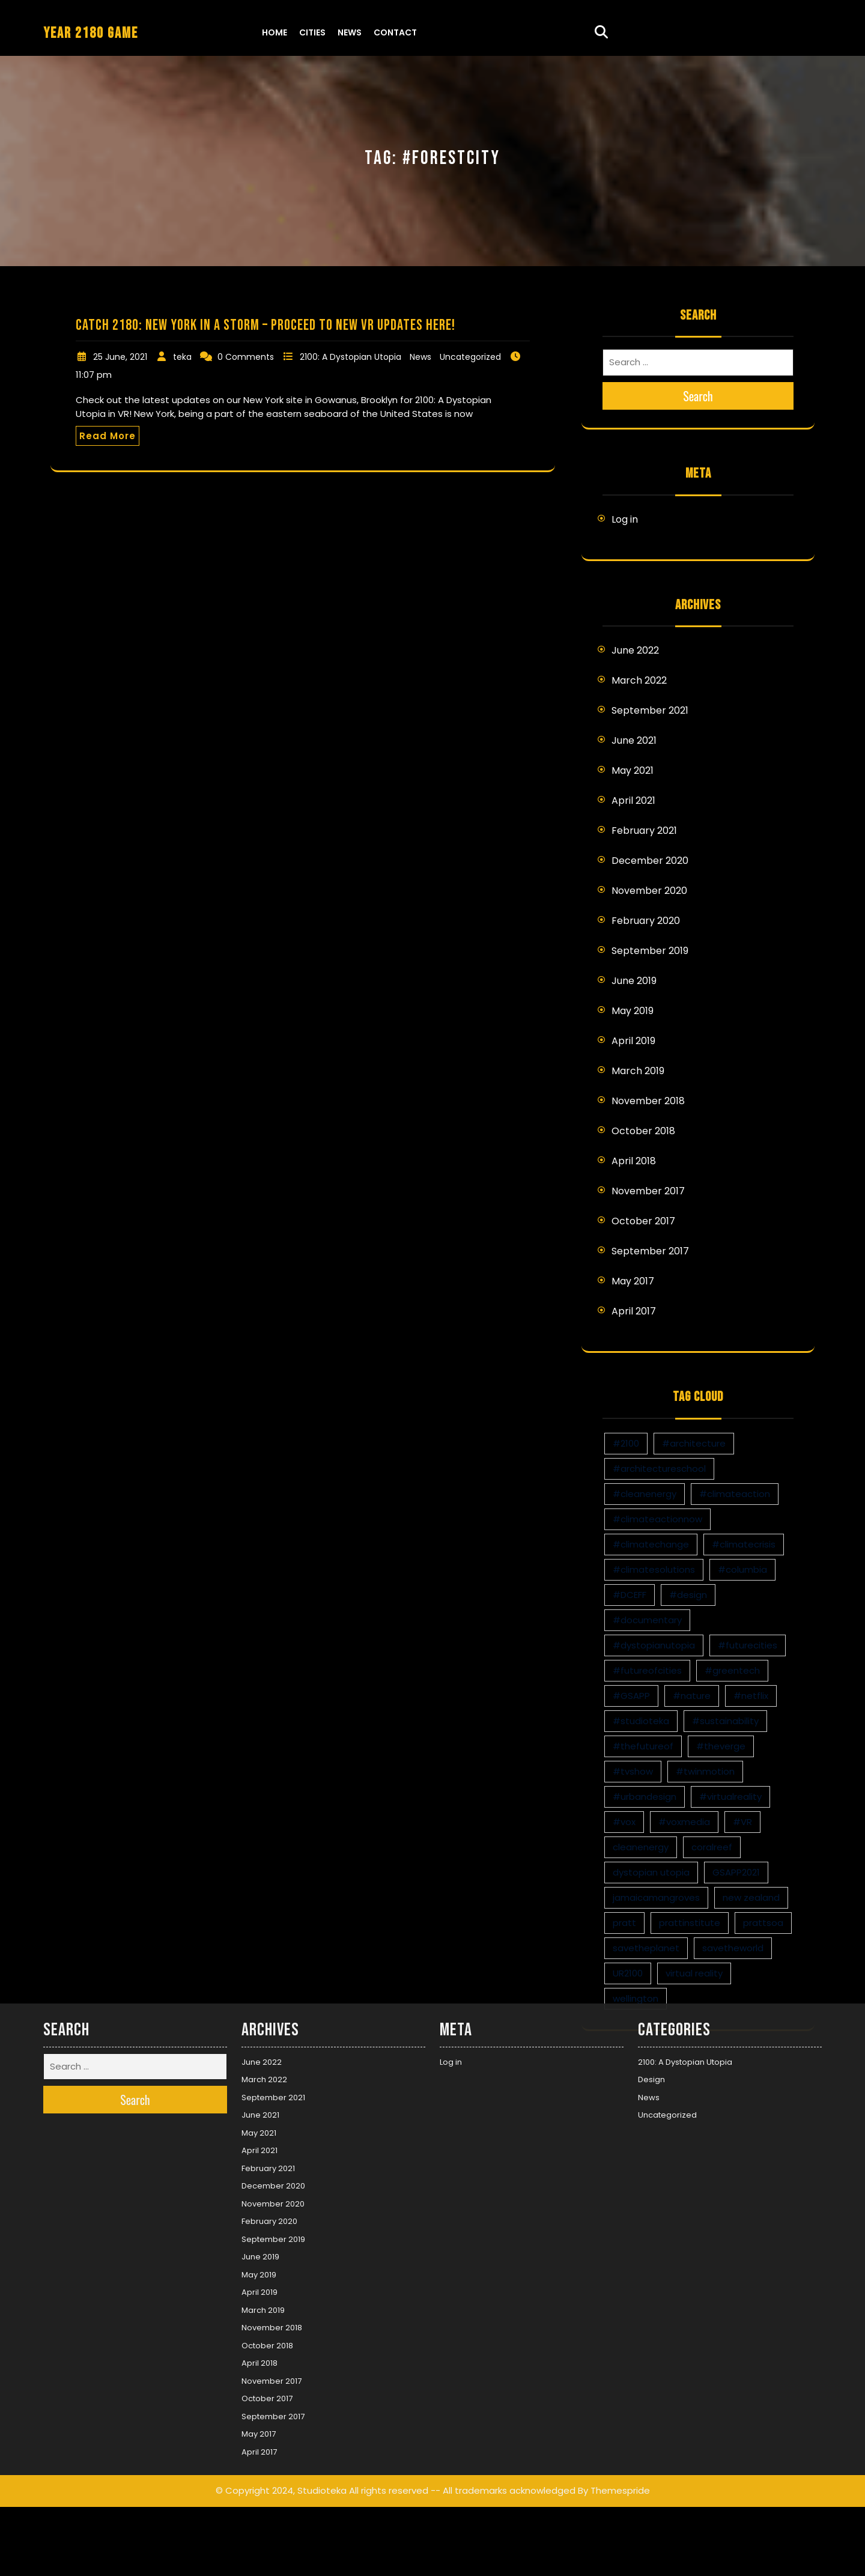  What do you see at coordinates (182, 357) in the screenshot?
I see `teka` at bounding box center [182, 357].